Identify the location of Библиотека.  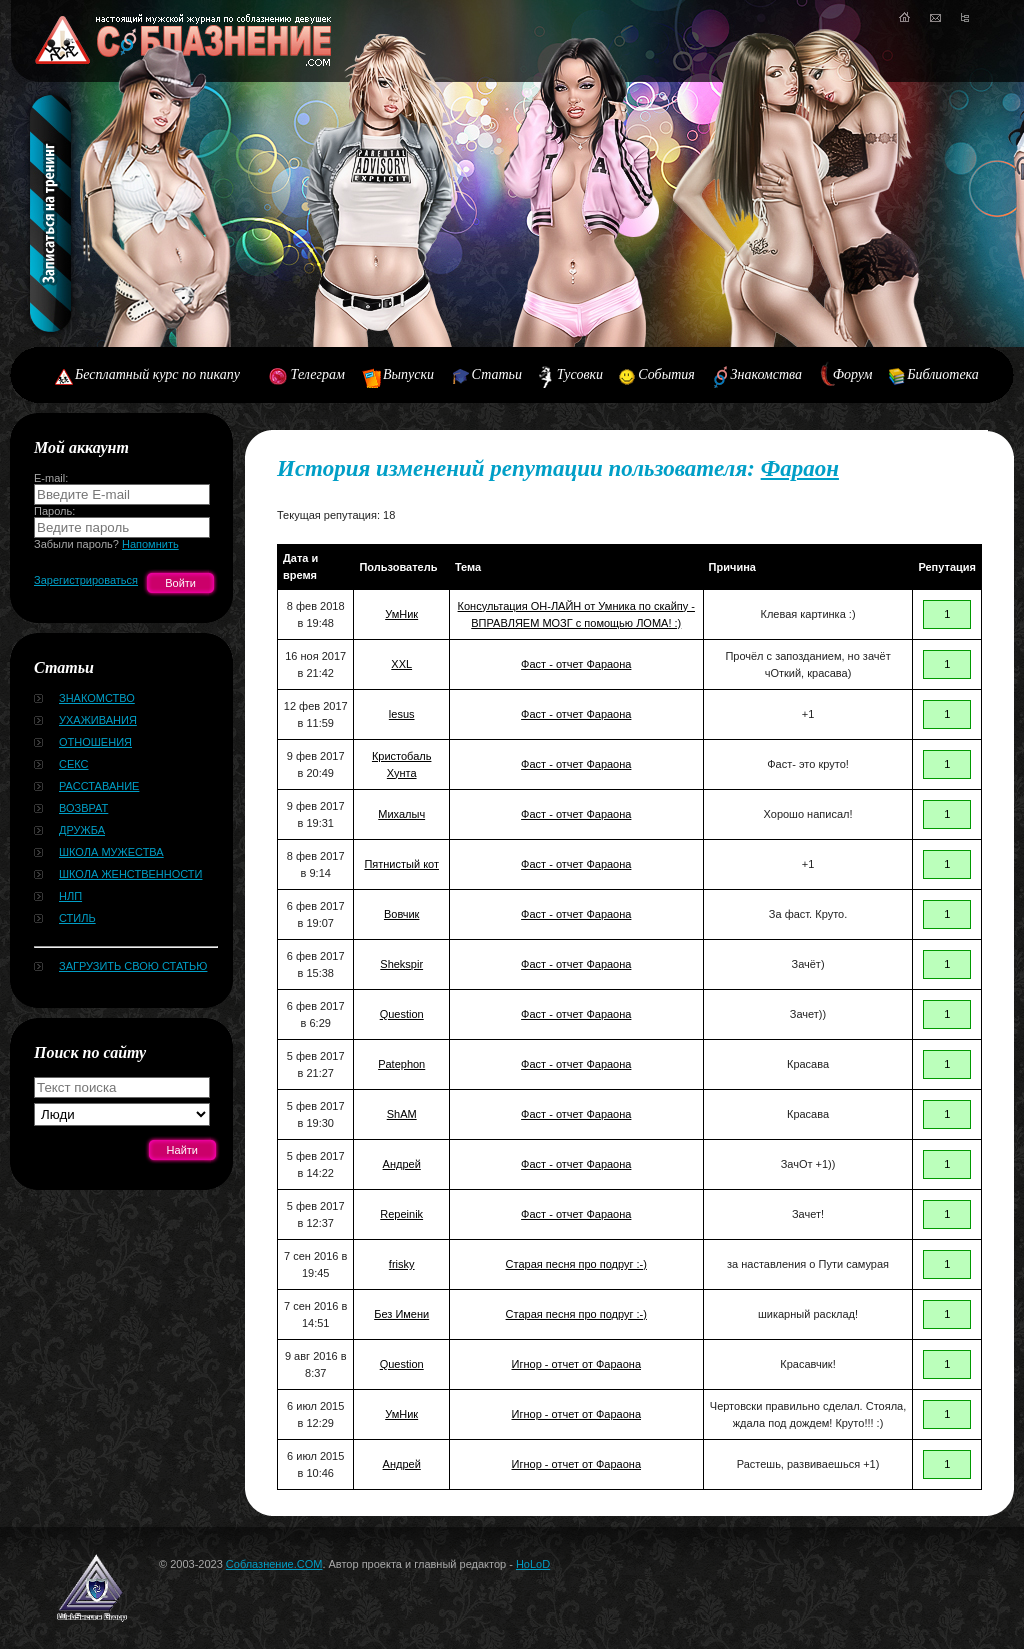
(943, 374).